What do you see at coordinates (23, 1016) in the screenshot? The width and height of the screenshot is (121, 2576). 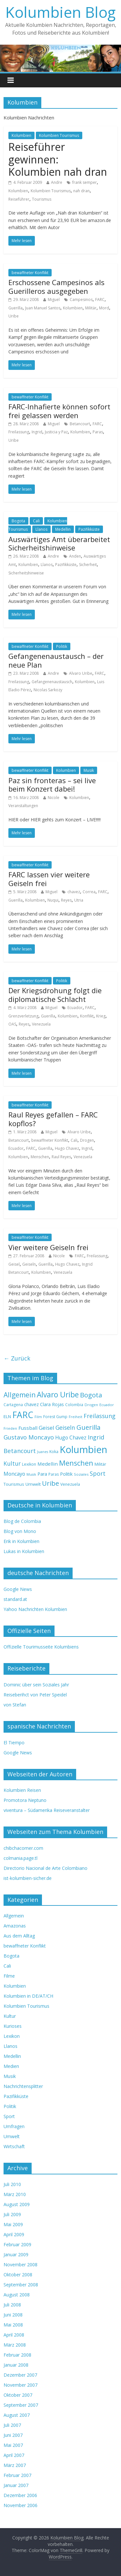 I see `Grenzverletzung` at bounding box center [23, 1016].